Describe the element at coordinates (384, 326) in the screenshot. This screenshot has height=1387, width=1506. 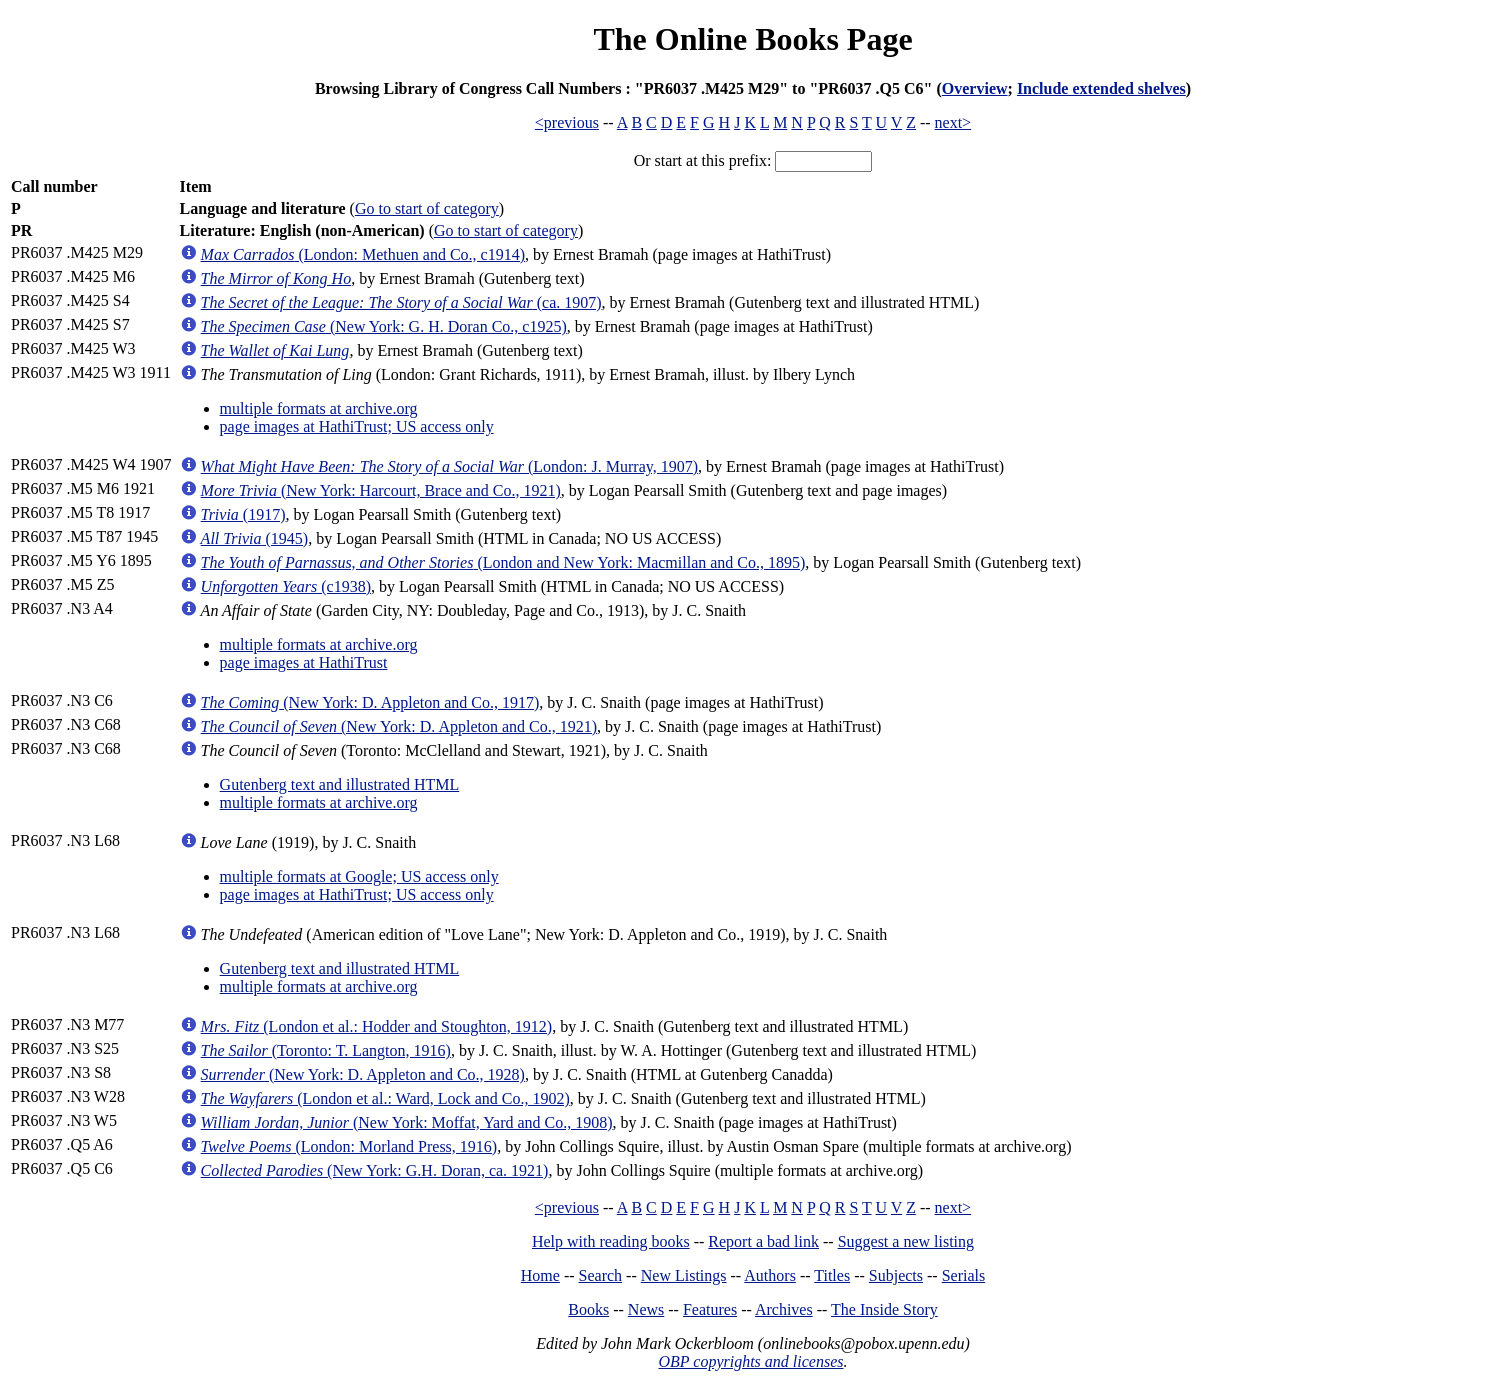
I see `(New York: G. H. Doran Co., c1925)` at that location.